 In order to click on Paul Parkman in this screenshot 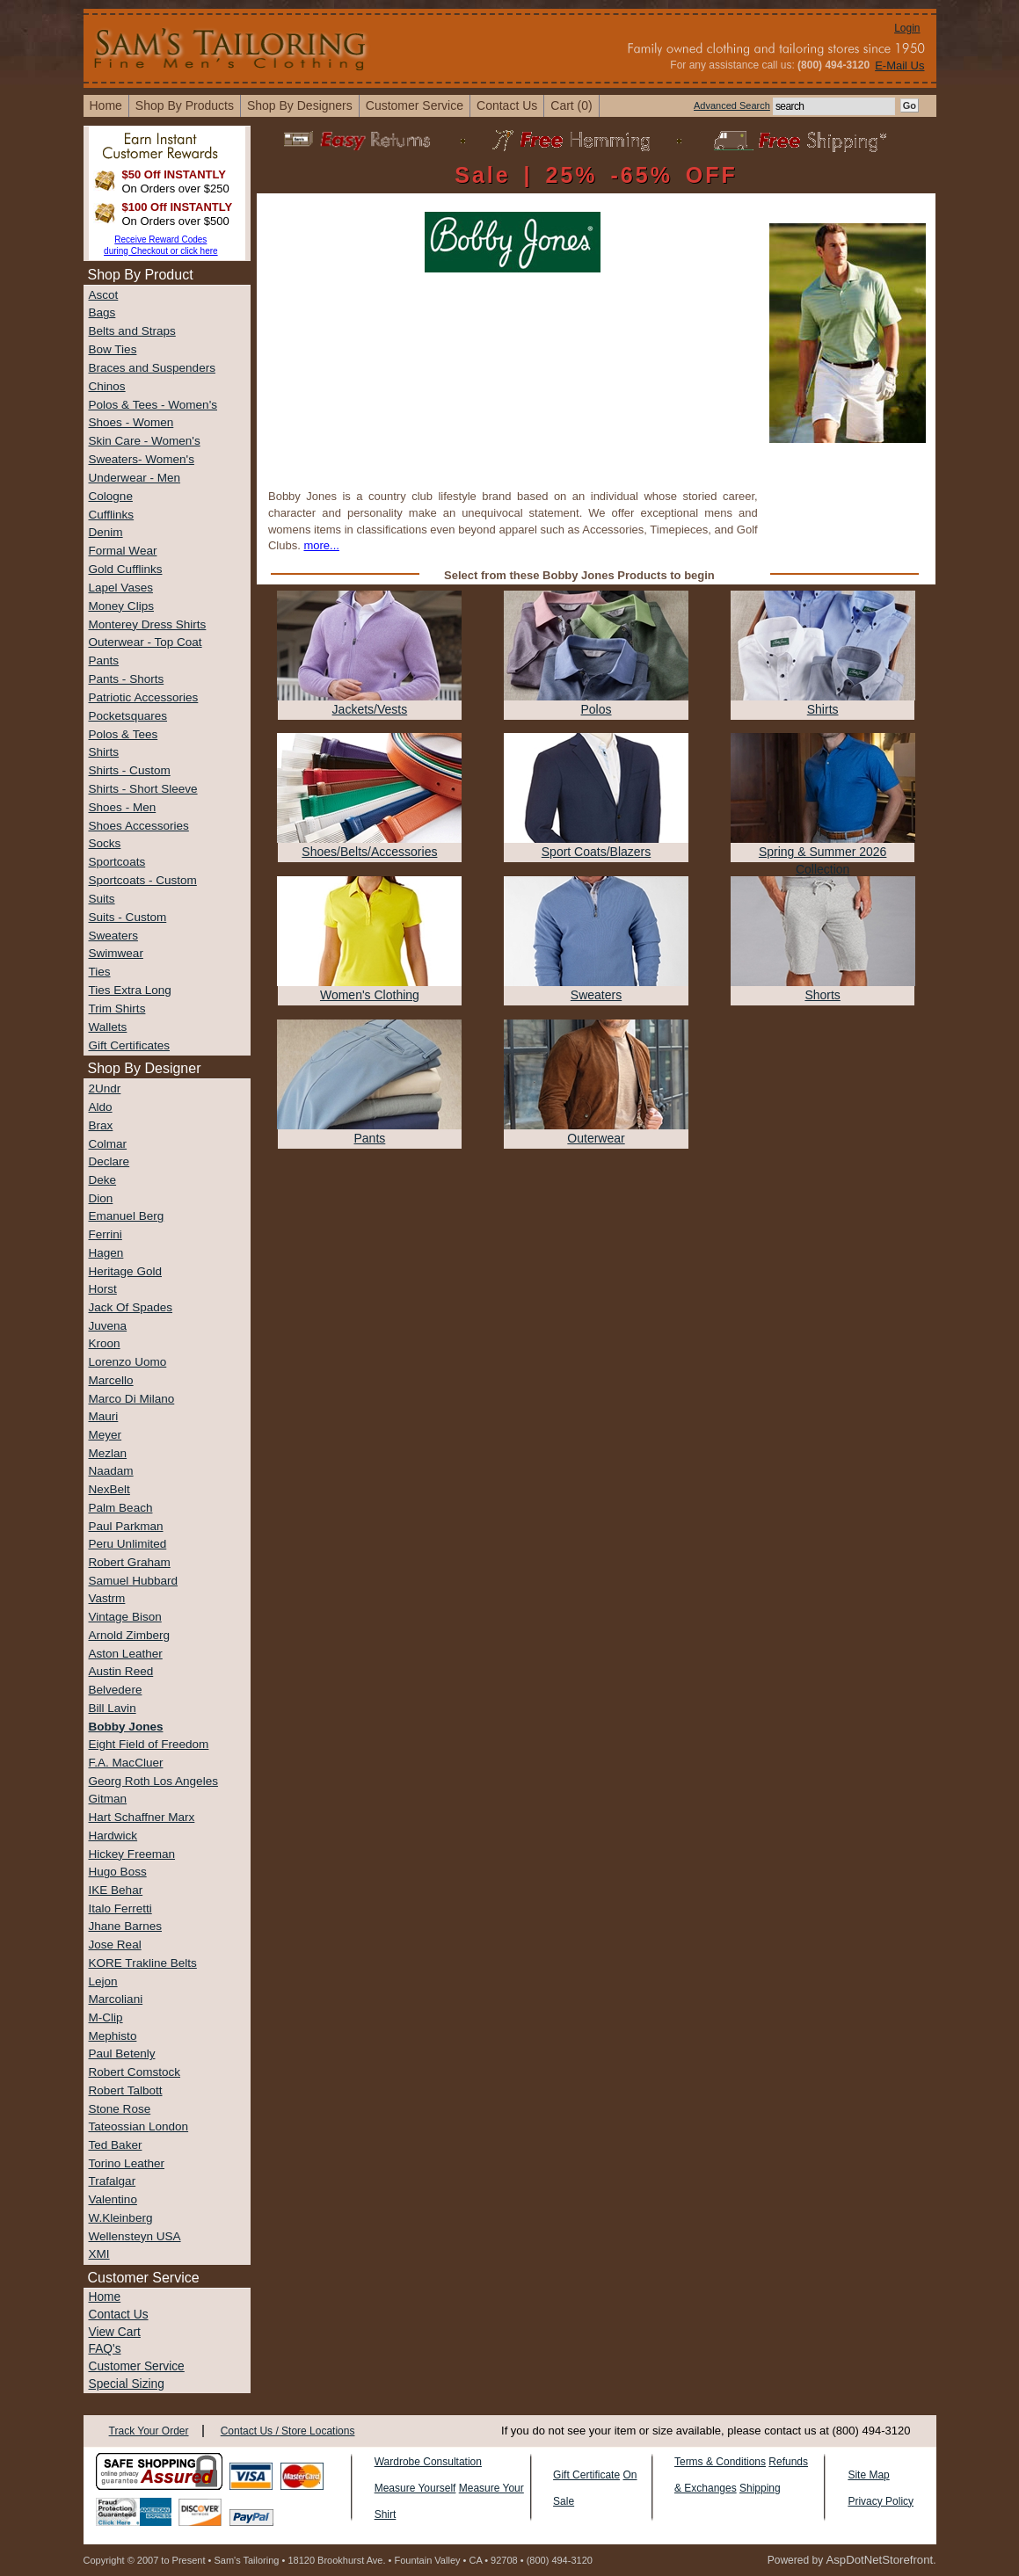, I will do `click(126, 1526)`.